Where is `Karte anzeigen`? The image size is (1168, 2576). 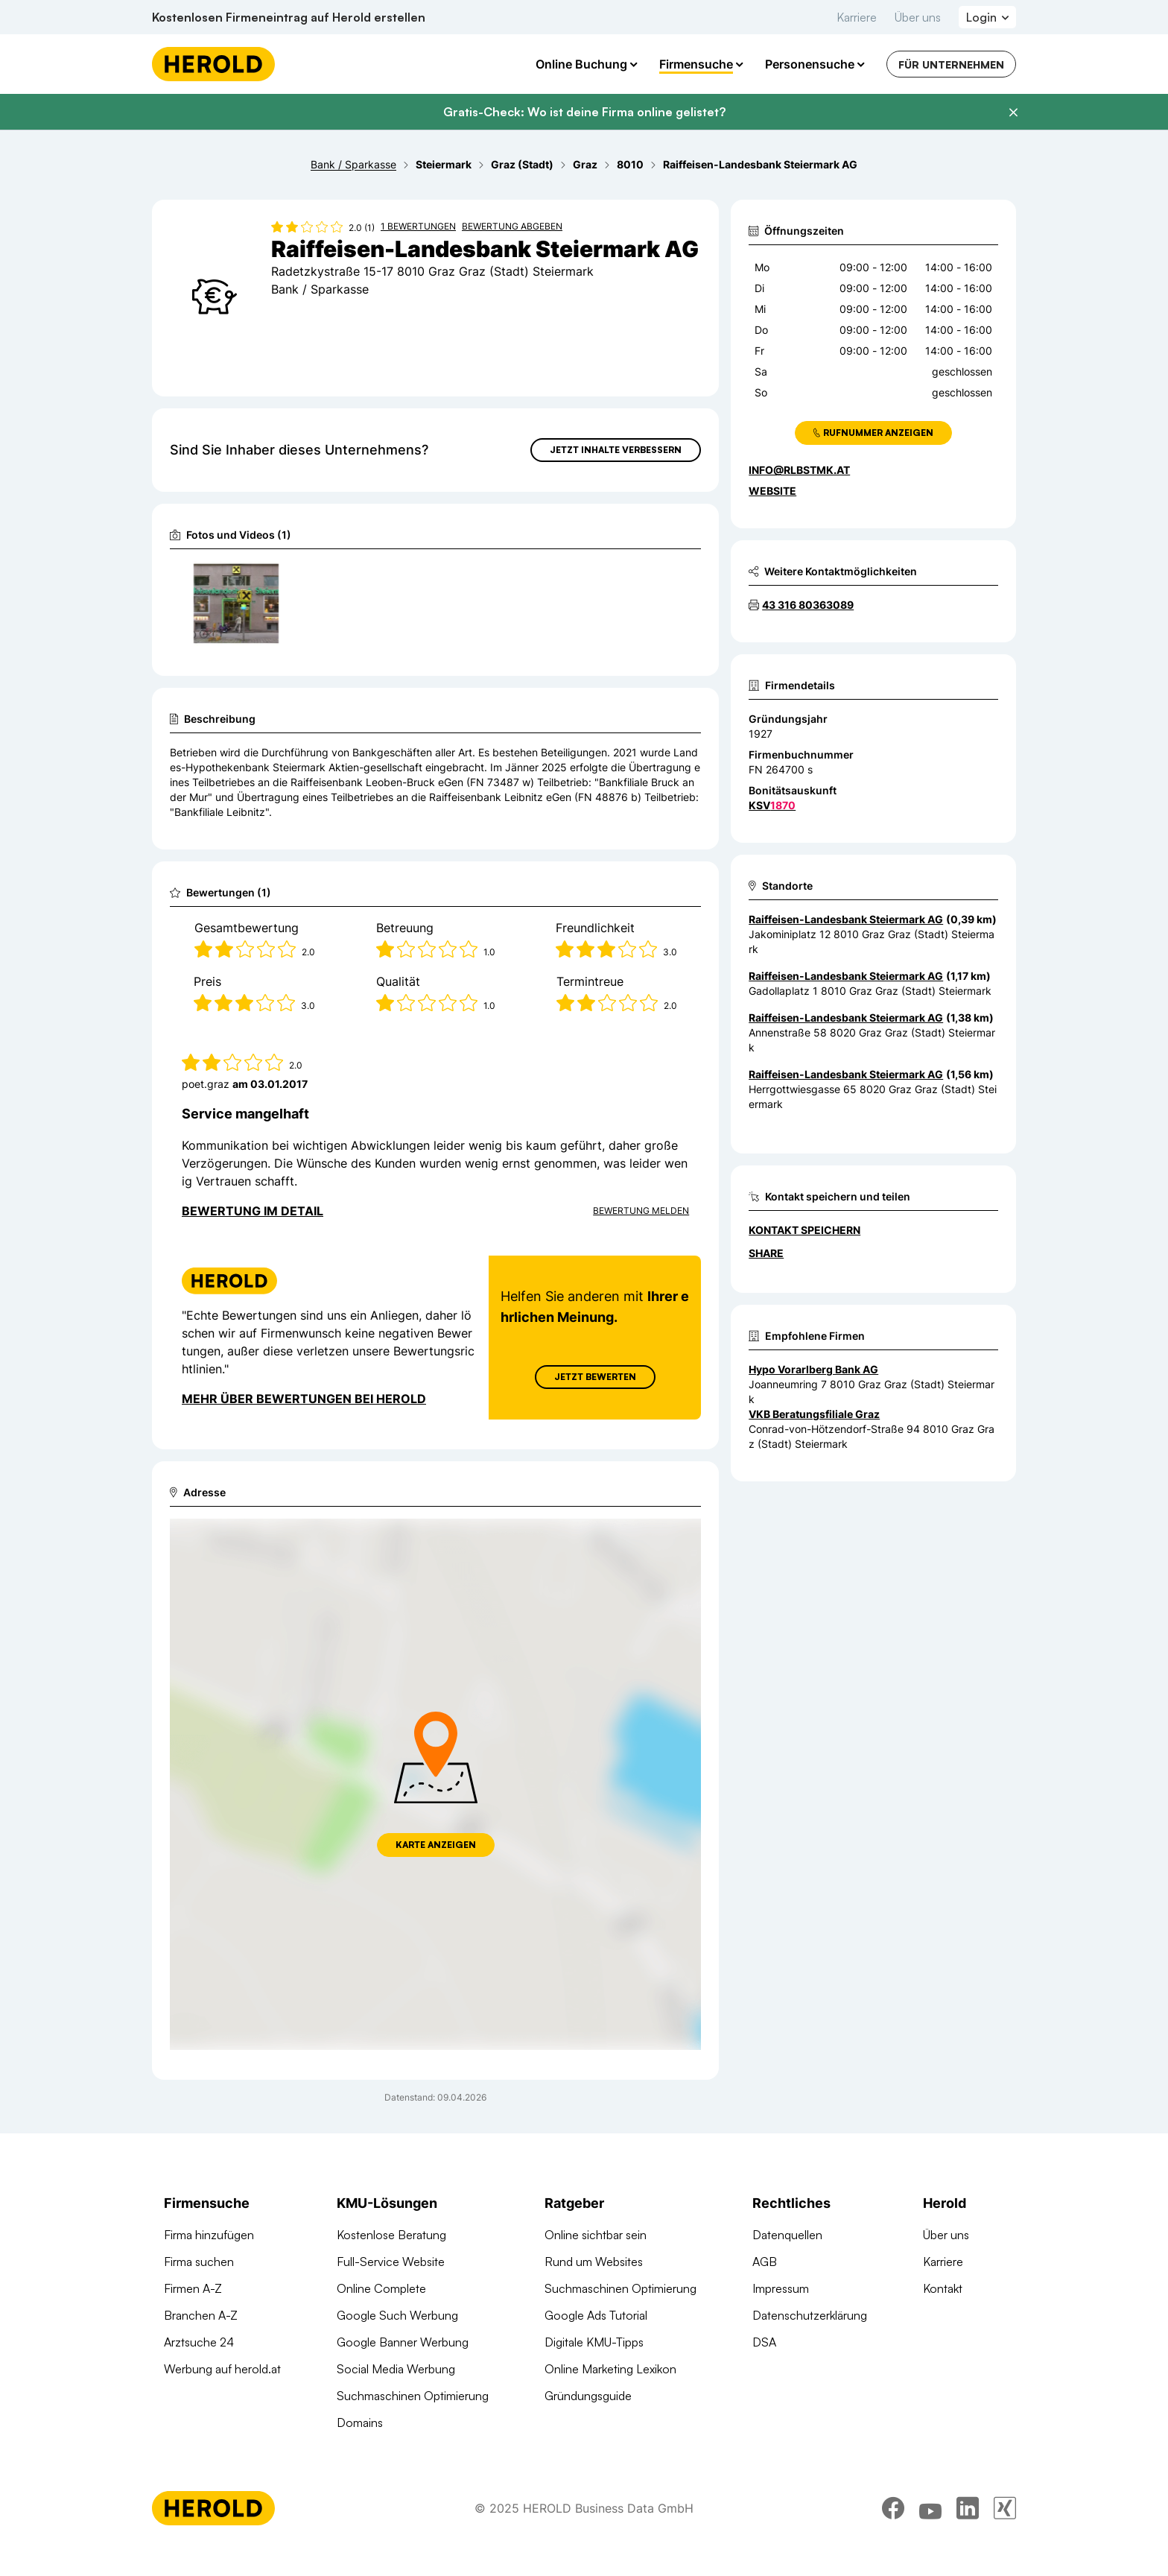 Karte anzeigen is located at coordinates (436, 1844).